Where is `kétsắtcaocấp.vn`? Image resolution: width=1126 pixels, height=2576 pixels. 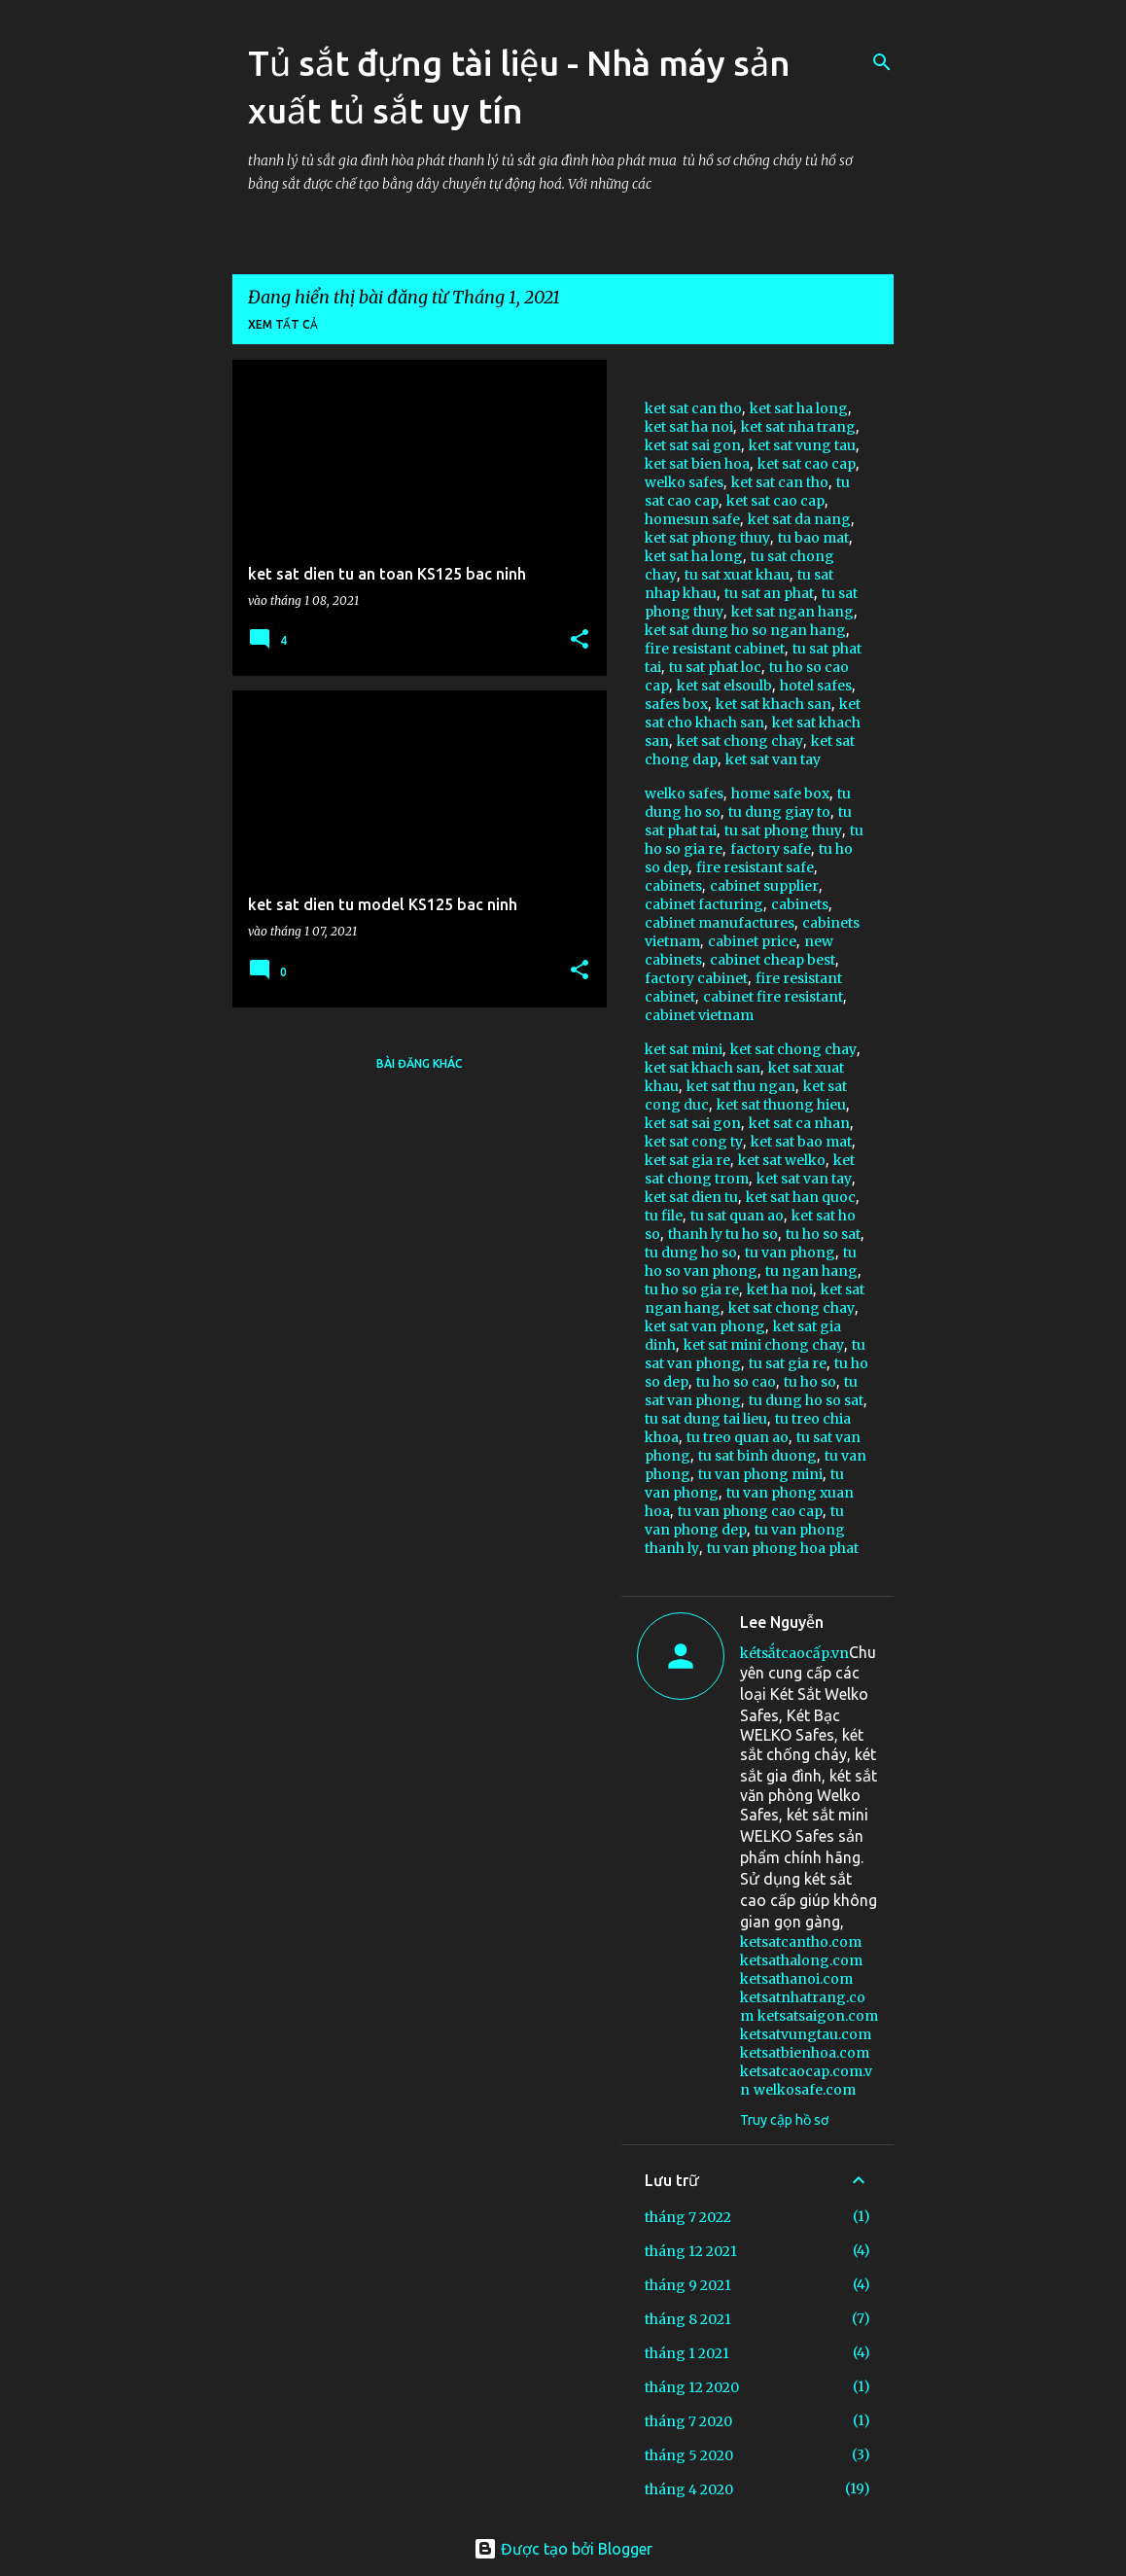 kétsắtcaocấp.vn is located at coordinates (794, 1653).